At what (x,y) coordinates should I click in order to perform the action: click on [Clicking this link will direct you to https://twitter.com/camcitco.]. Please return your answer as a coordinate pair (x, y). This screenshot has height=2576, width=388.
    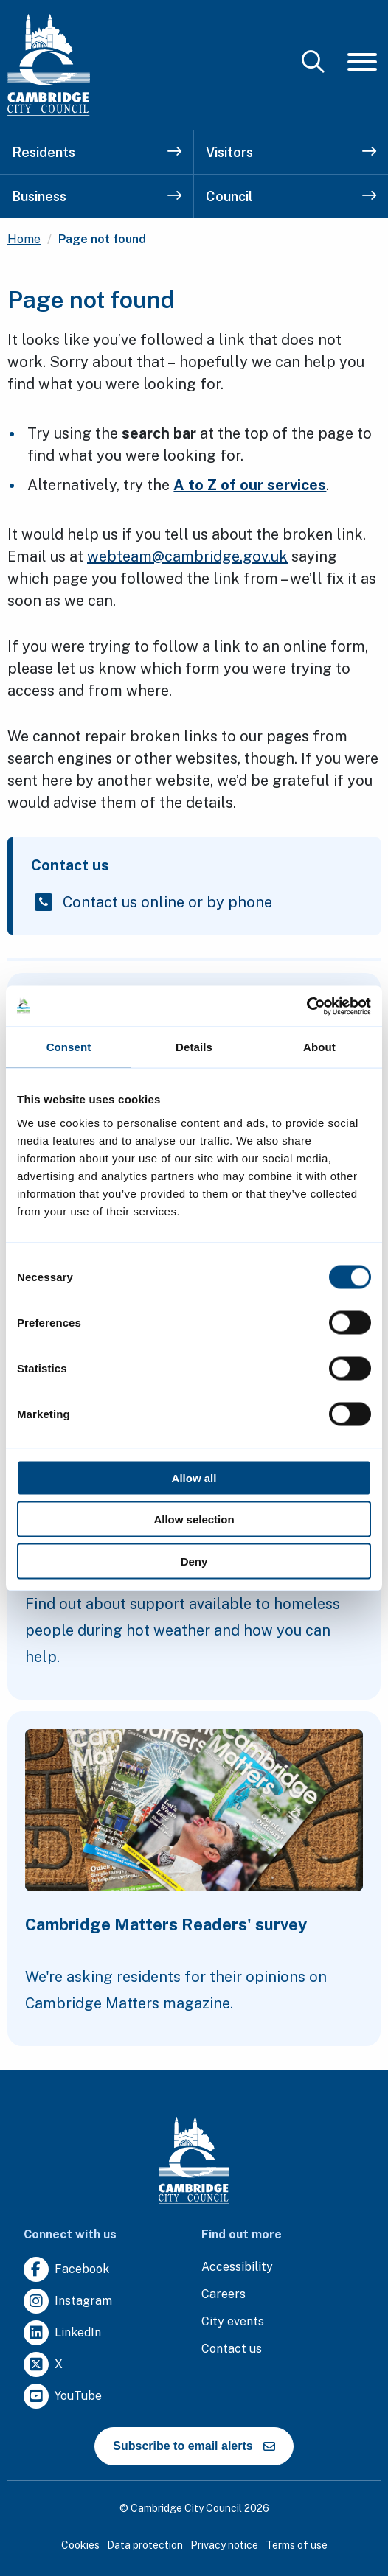
    Looking at the image, I should click on (43, 2365).